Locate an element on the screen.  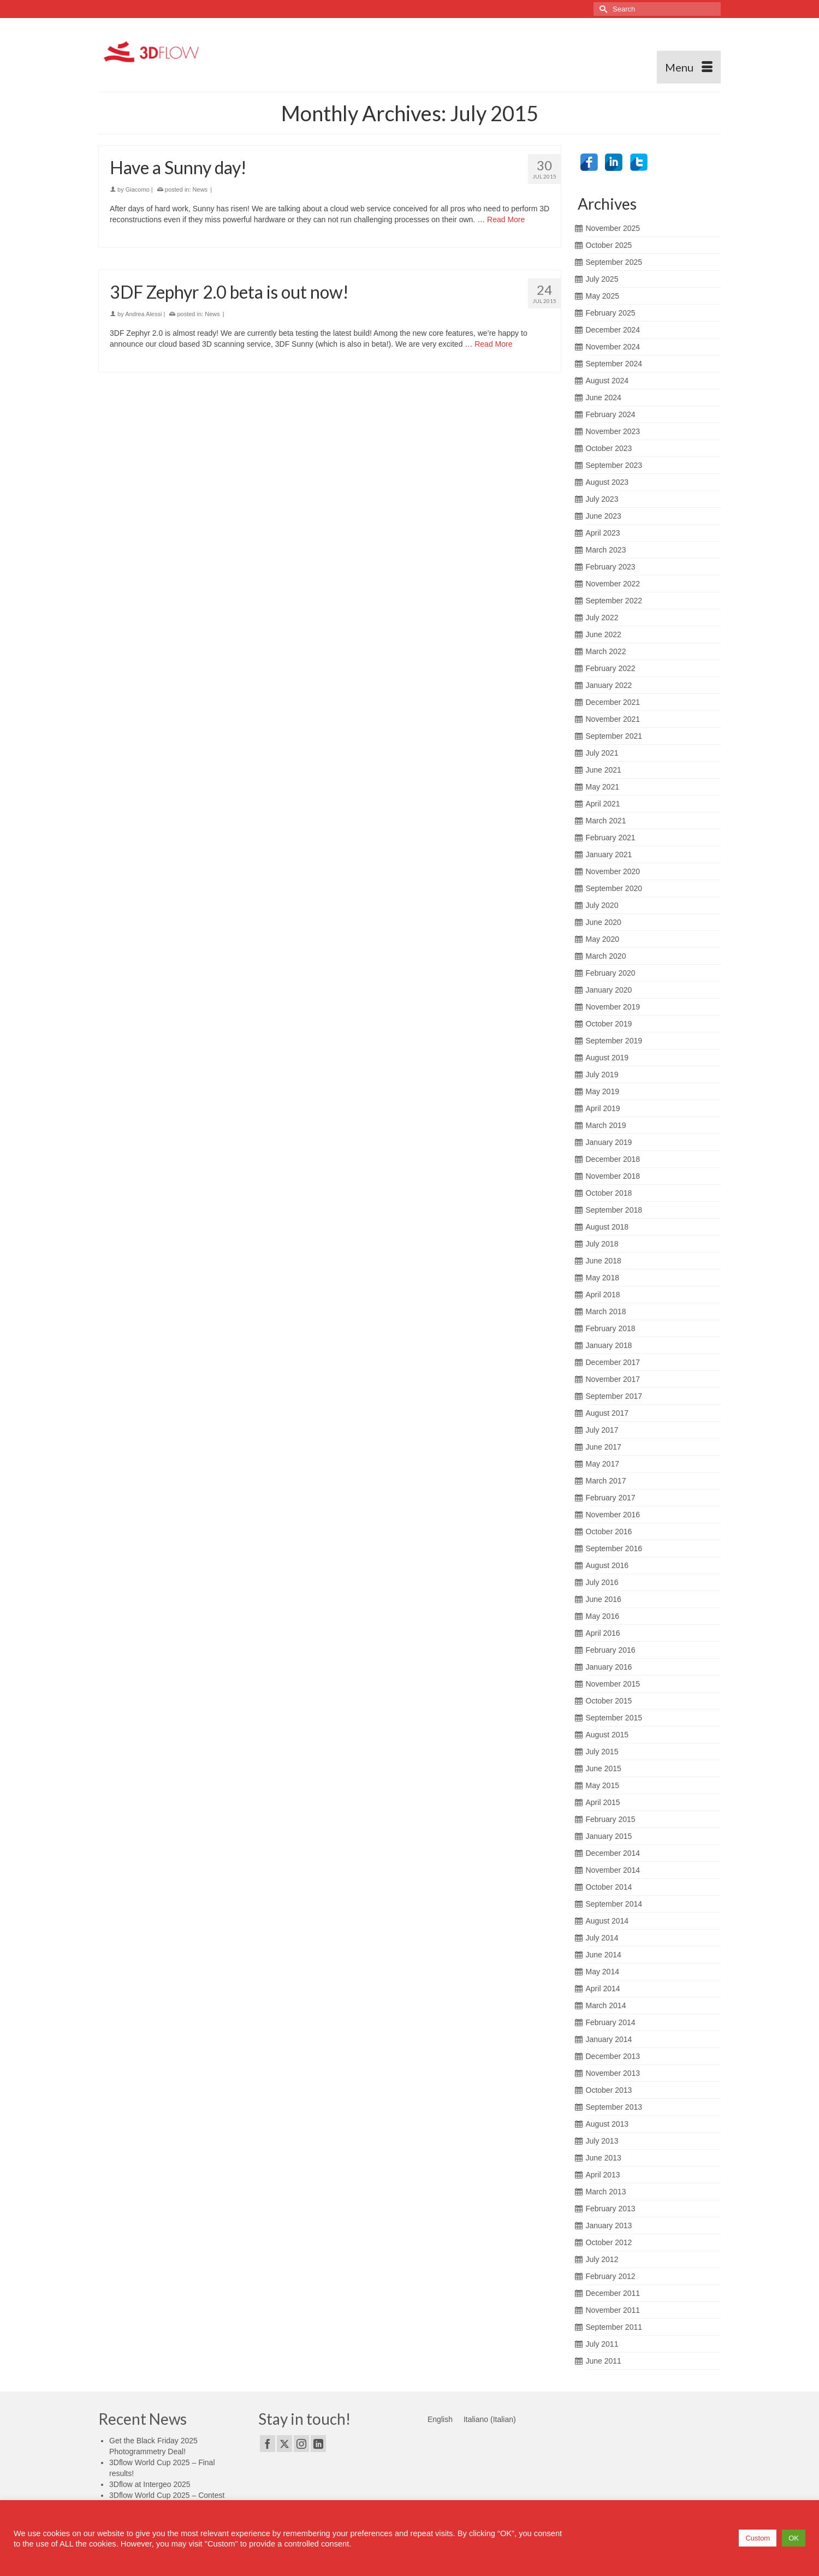
February 2025 is located at coordinates (611, 312).